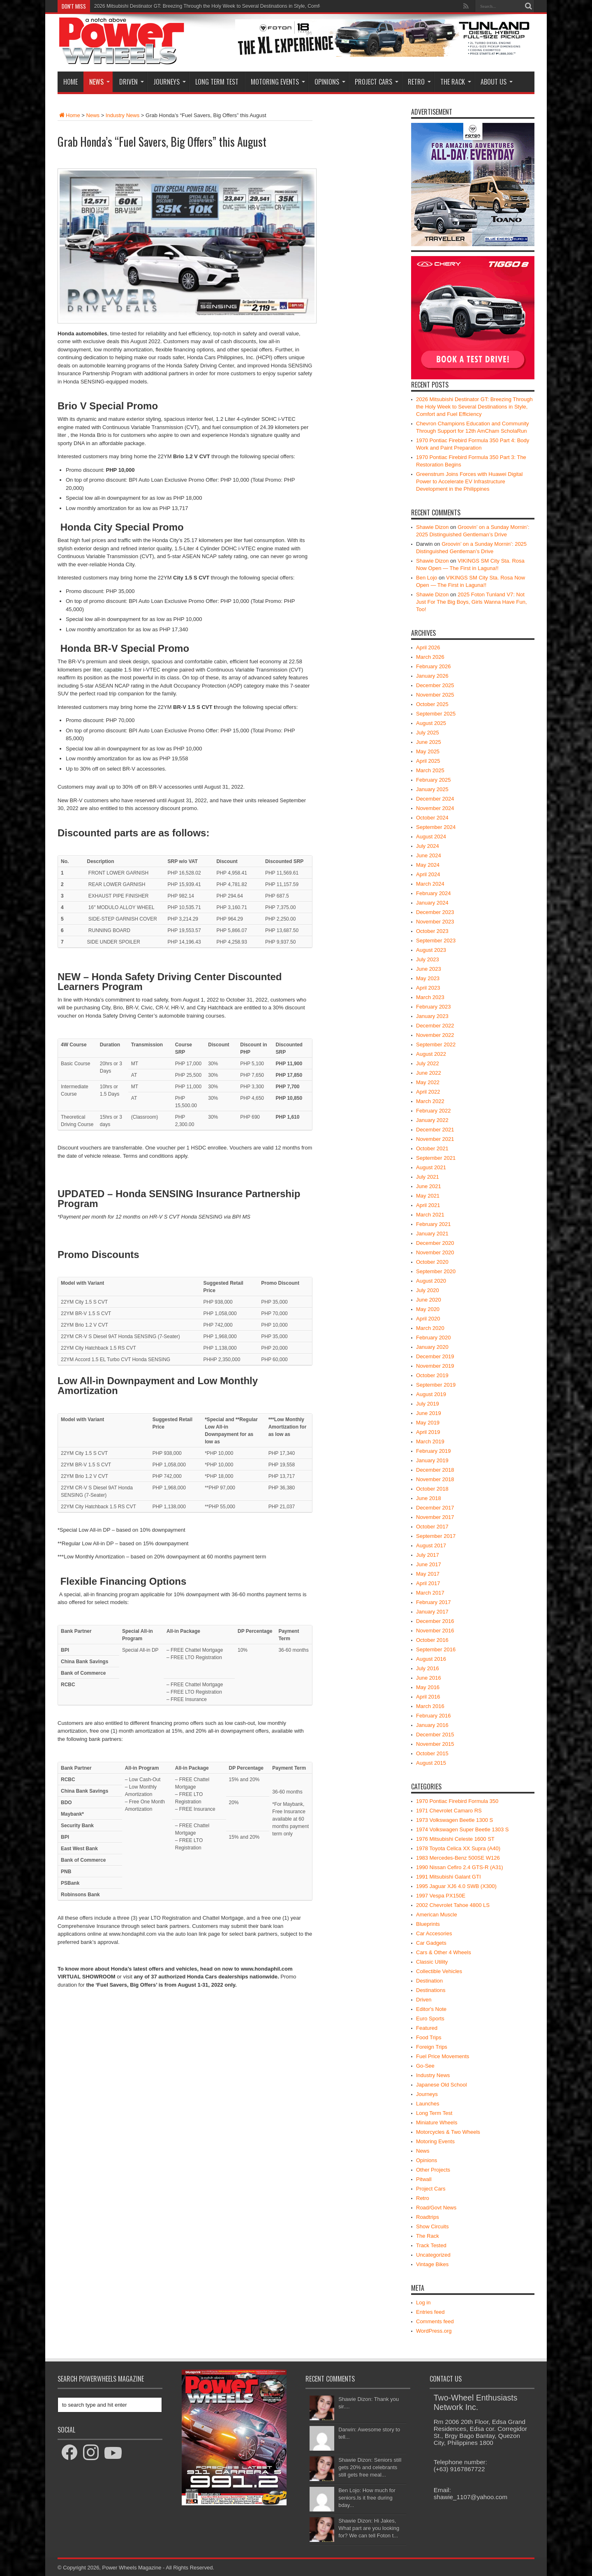  What do you see at coordinates (436, 827) in the screenshot?
I see `September 2024` at bounding box center [436, 827].